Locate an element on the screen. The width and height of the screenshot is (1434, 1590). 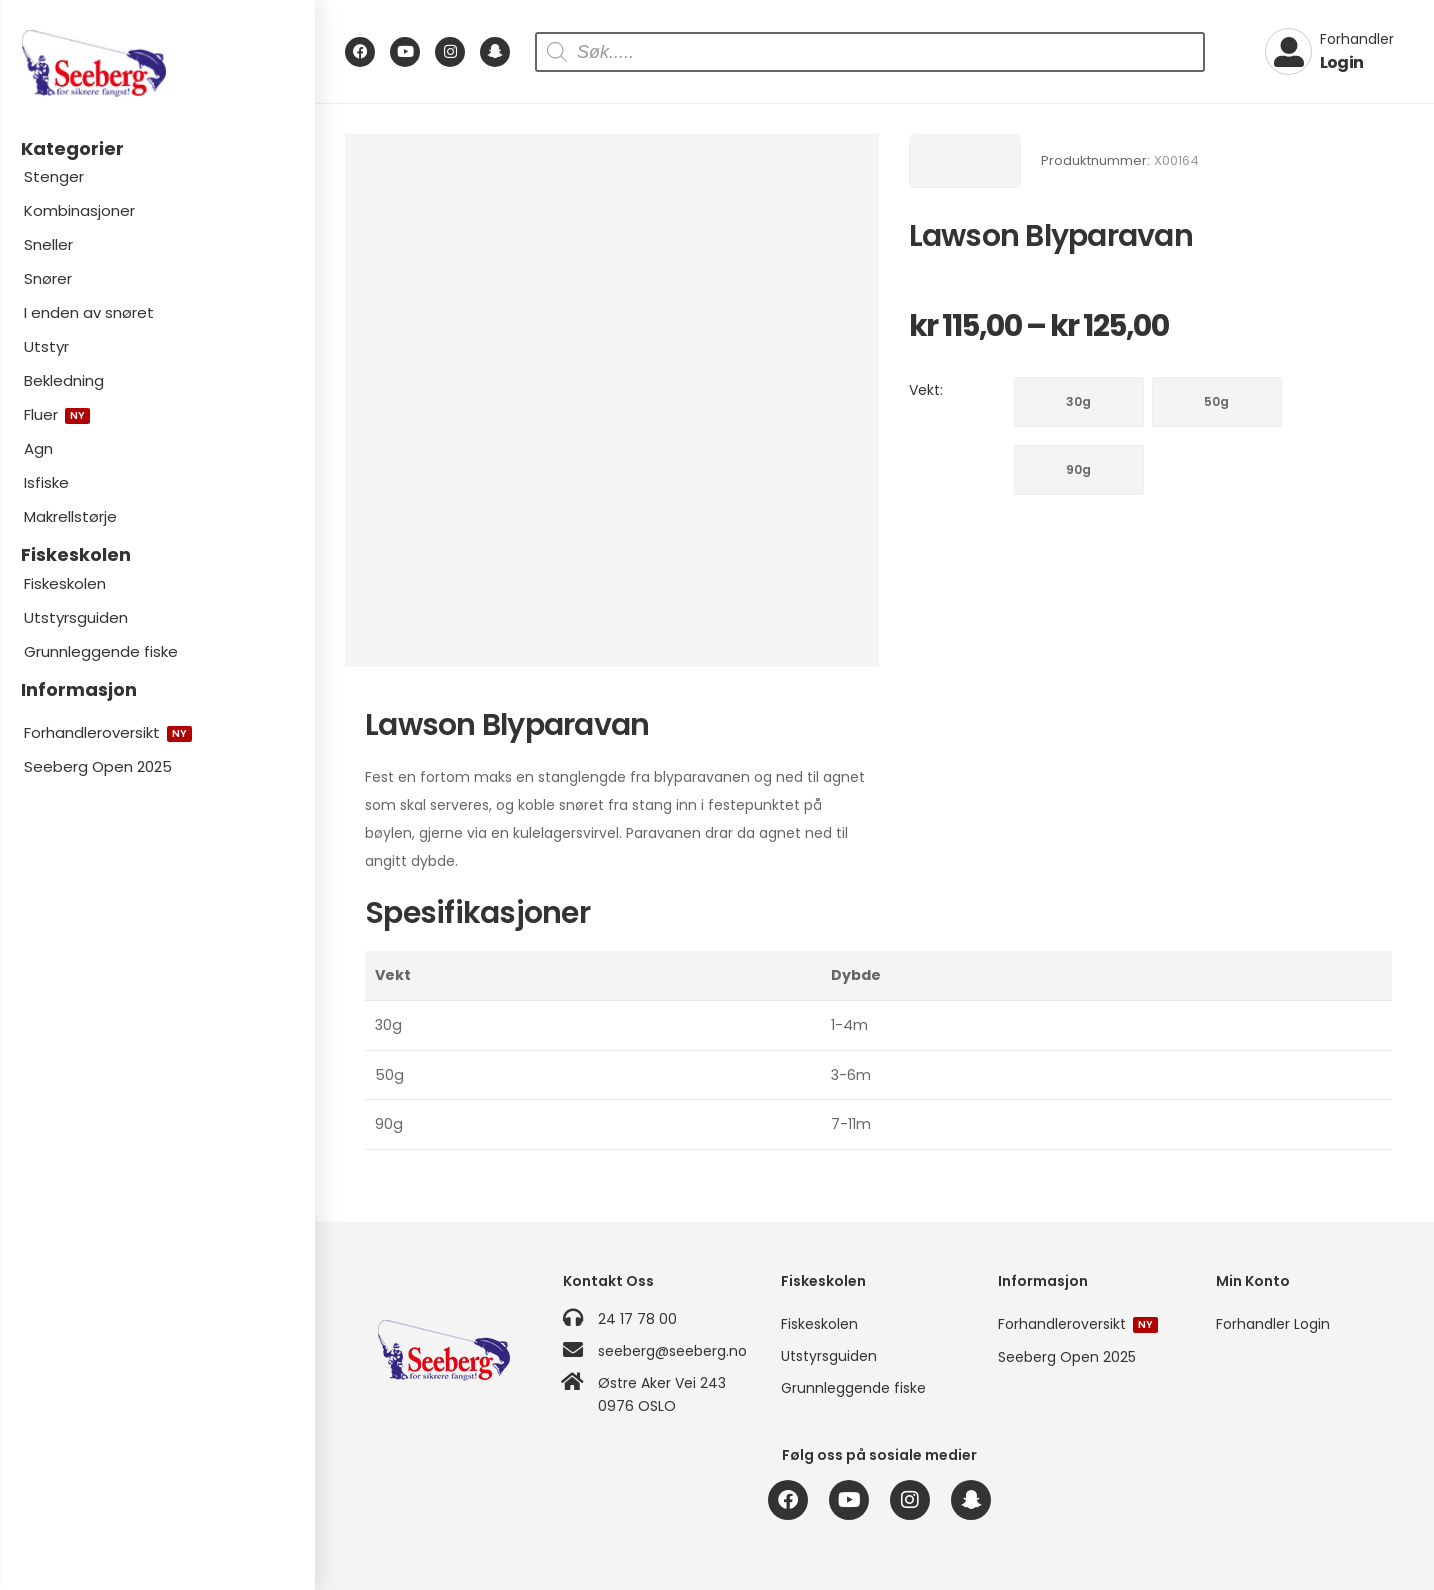
Fiskeskolen is located at coordinates (65, 583).